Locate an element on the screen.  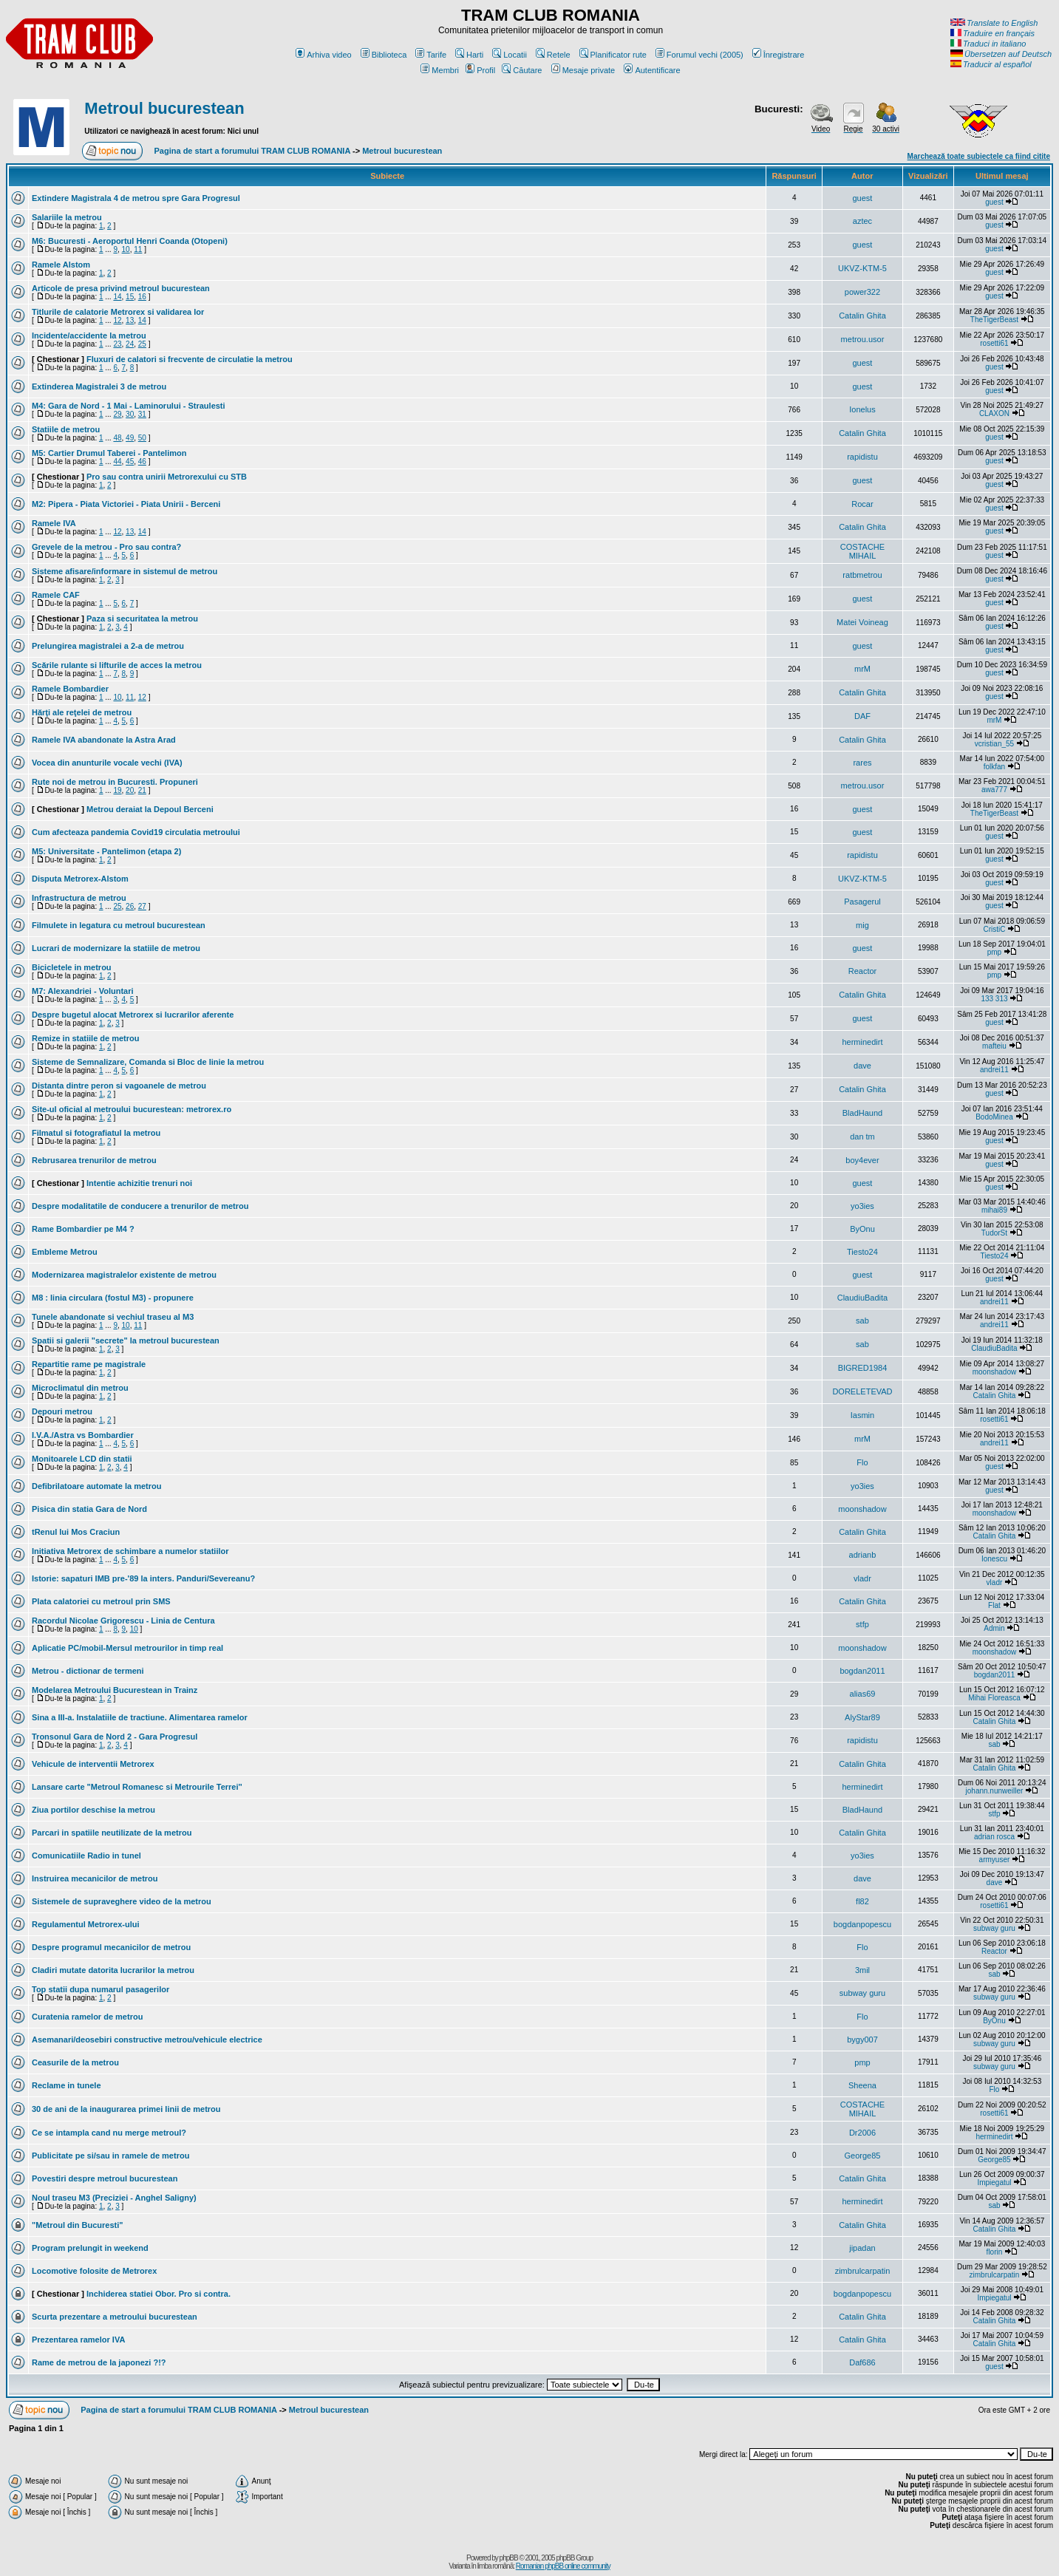
Curatenia ramelor de metrou is located at coordinates (87, 2016).